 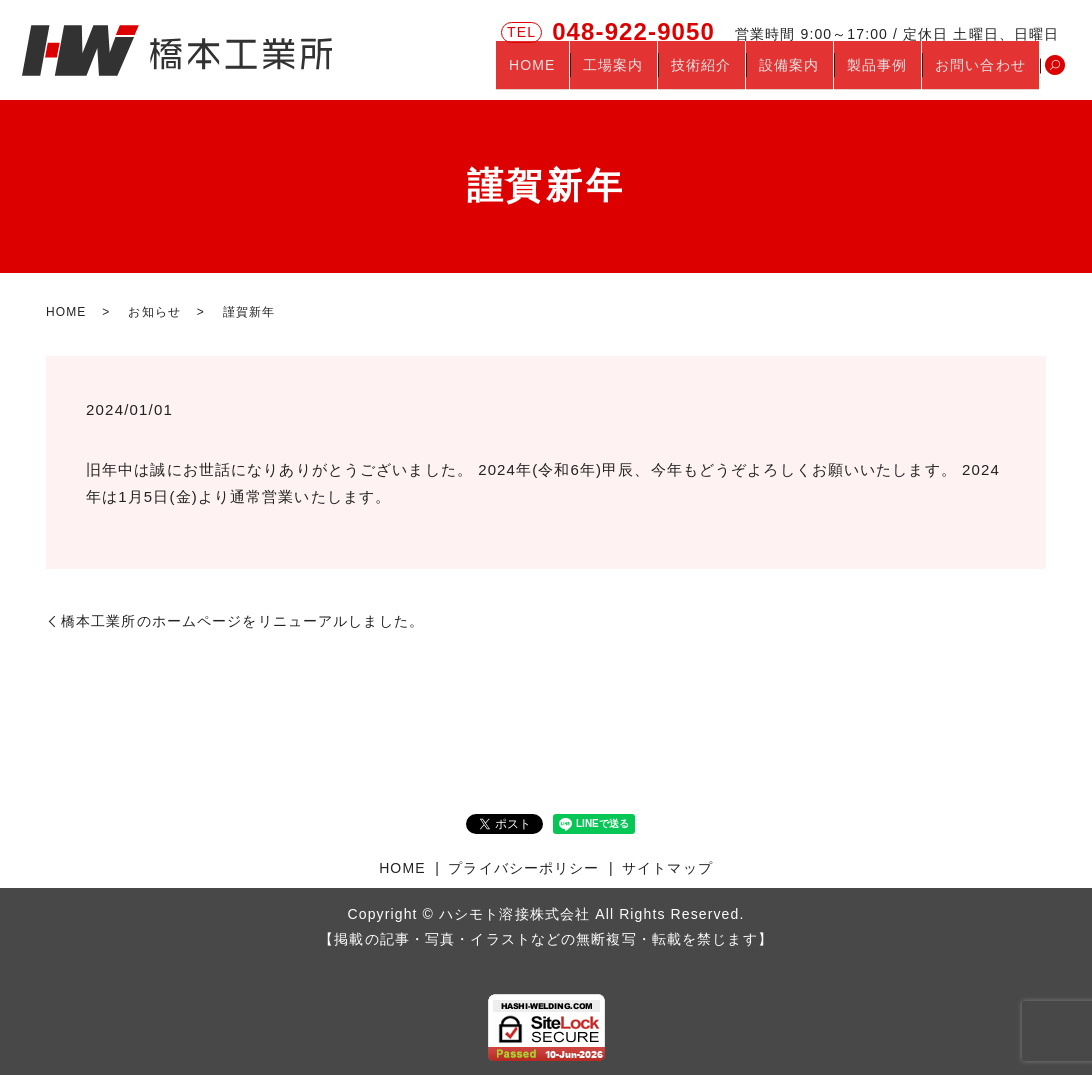 I want to click on 技術紹介, so click(x=744, y=73).